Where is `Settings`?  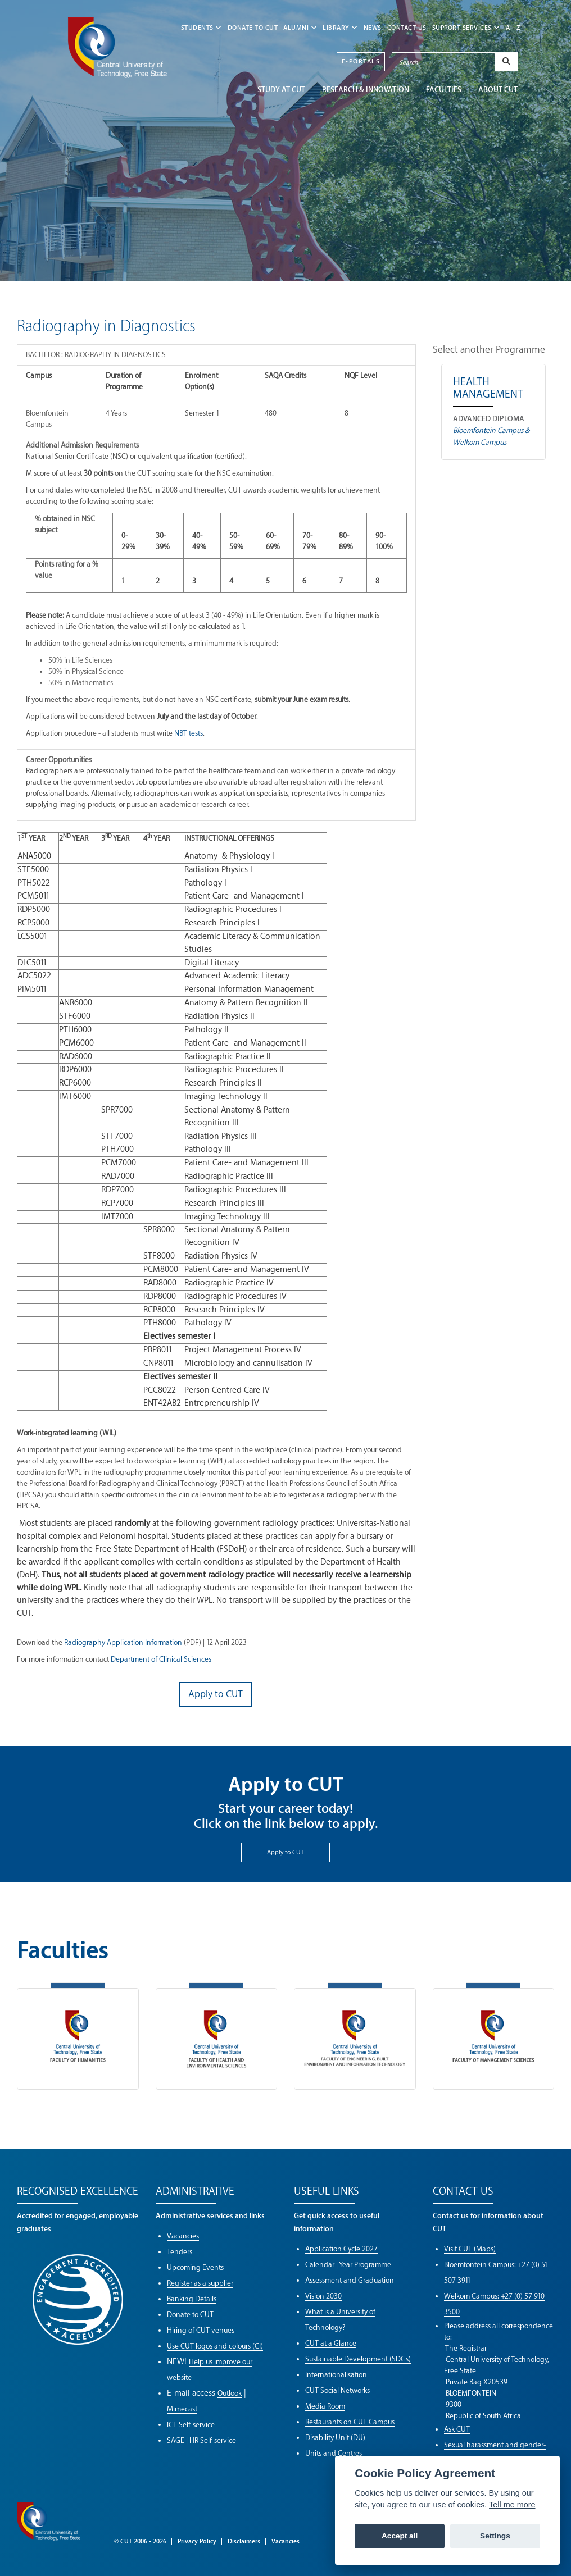 Settings is located at coordinates (495, 2536).